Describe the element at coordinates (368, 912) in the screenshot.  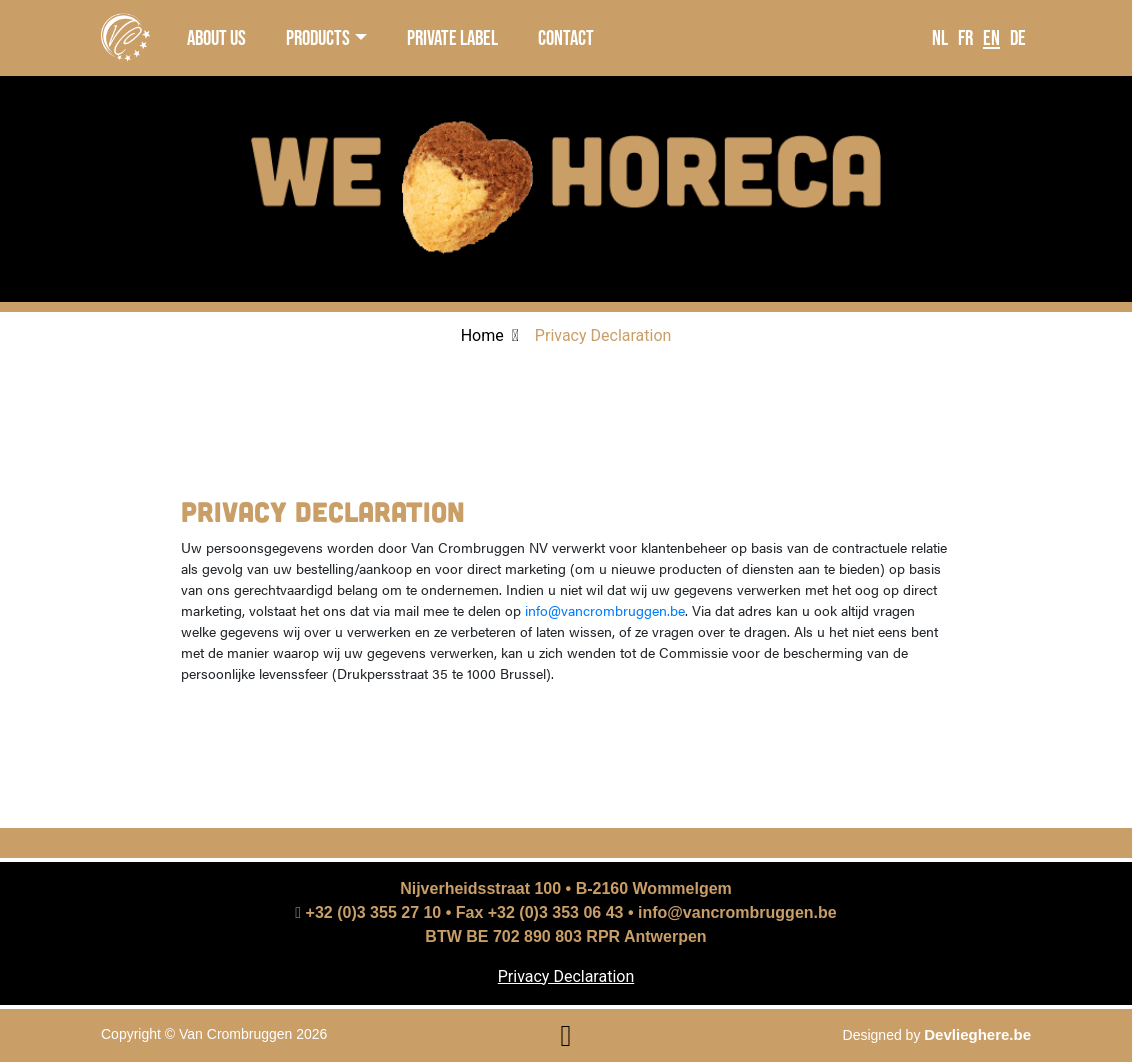
I see `+32 (0)3 355 27 10` at that location.